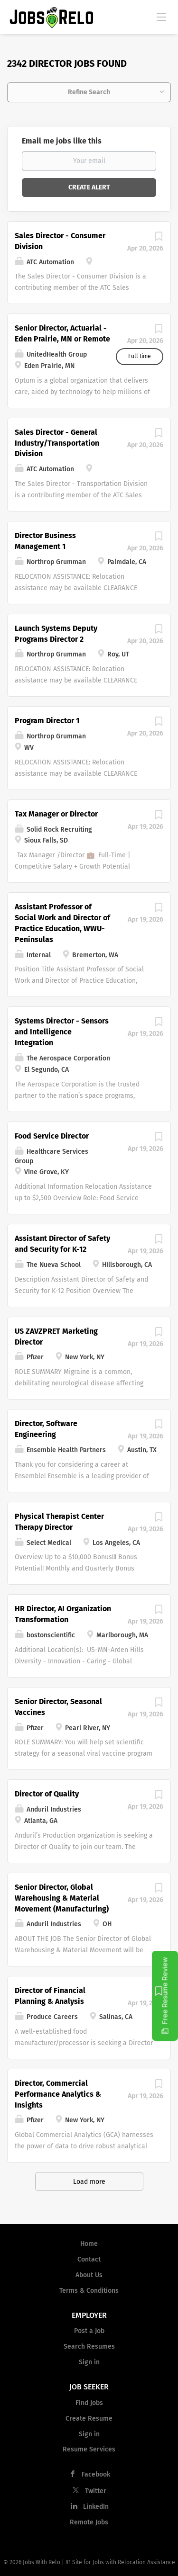 Image resolution: width=178 pixels, height=2576 pixels. I want to click on Sales Director - General Industry/Transportation Division, so click(57, 443).